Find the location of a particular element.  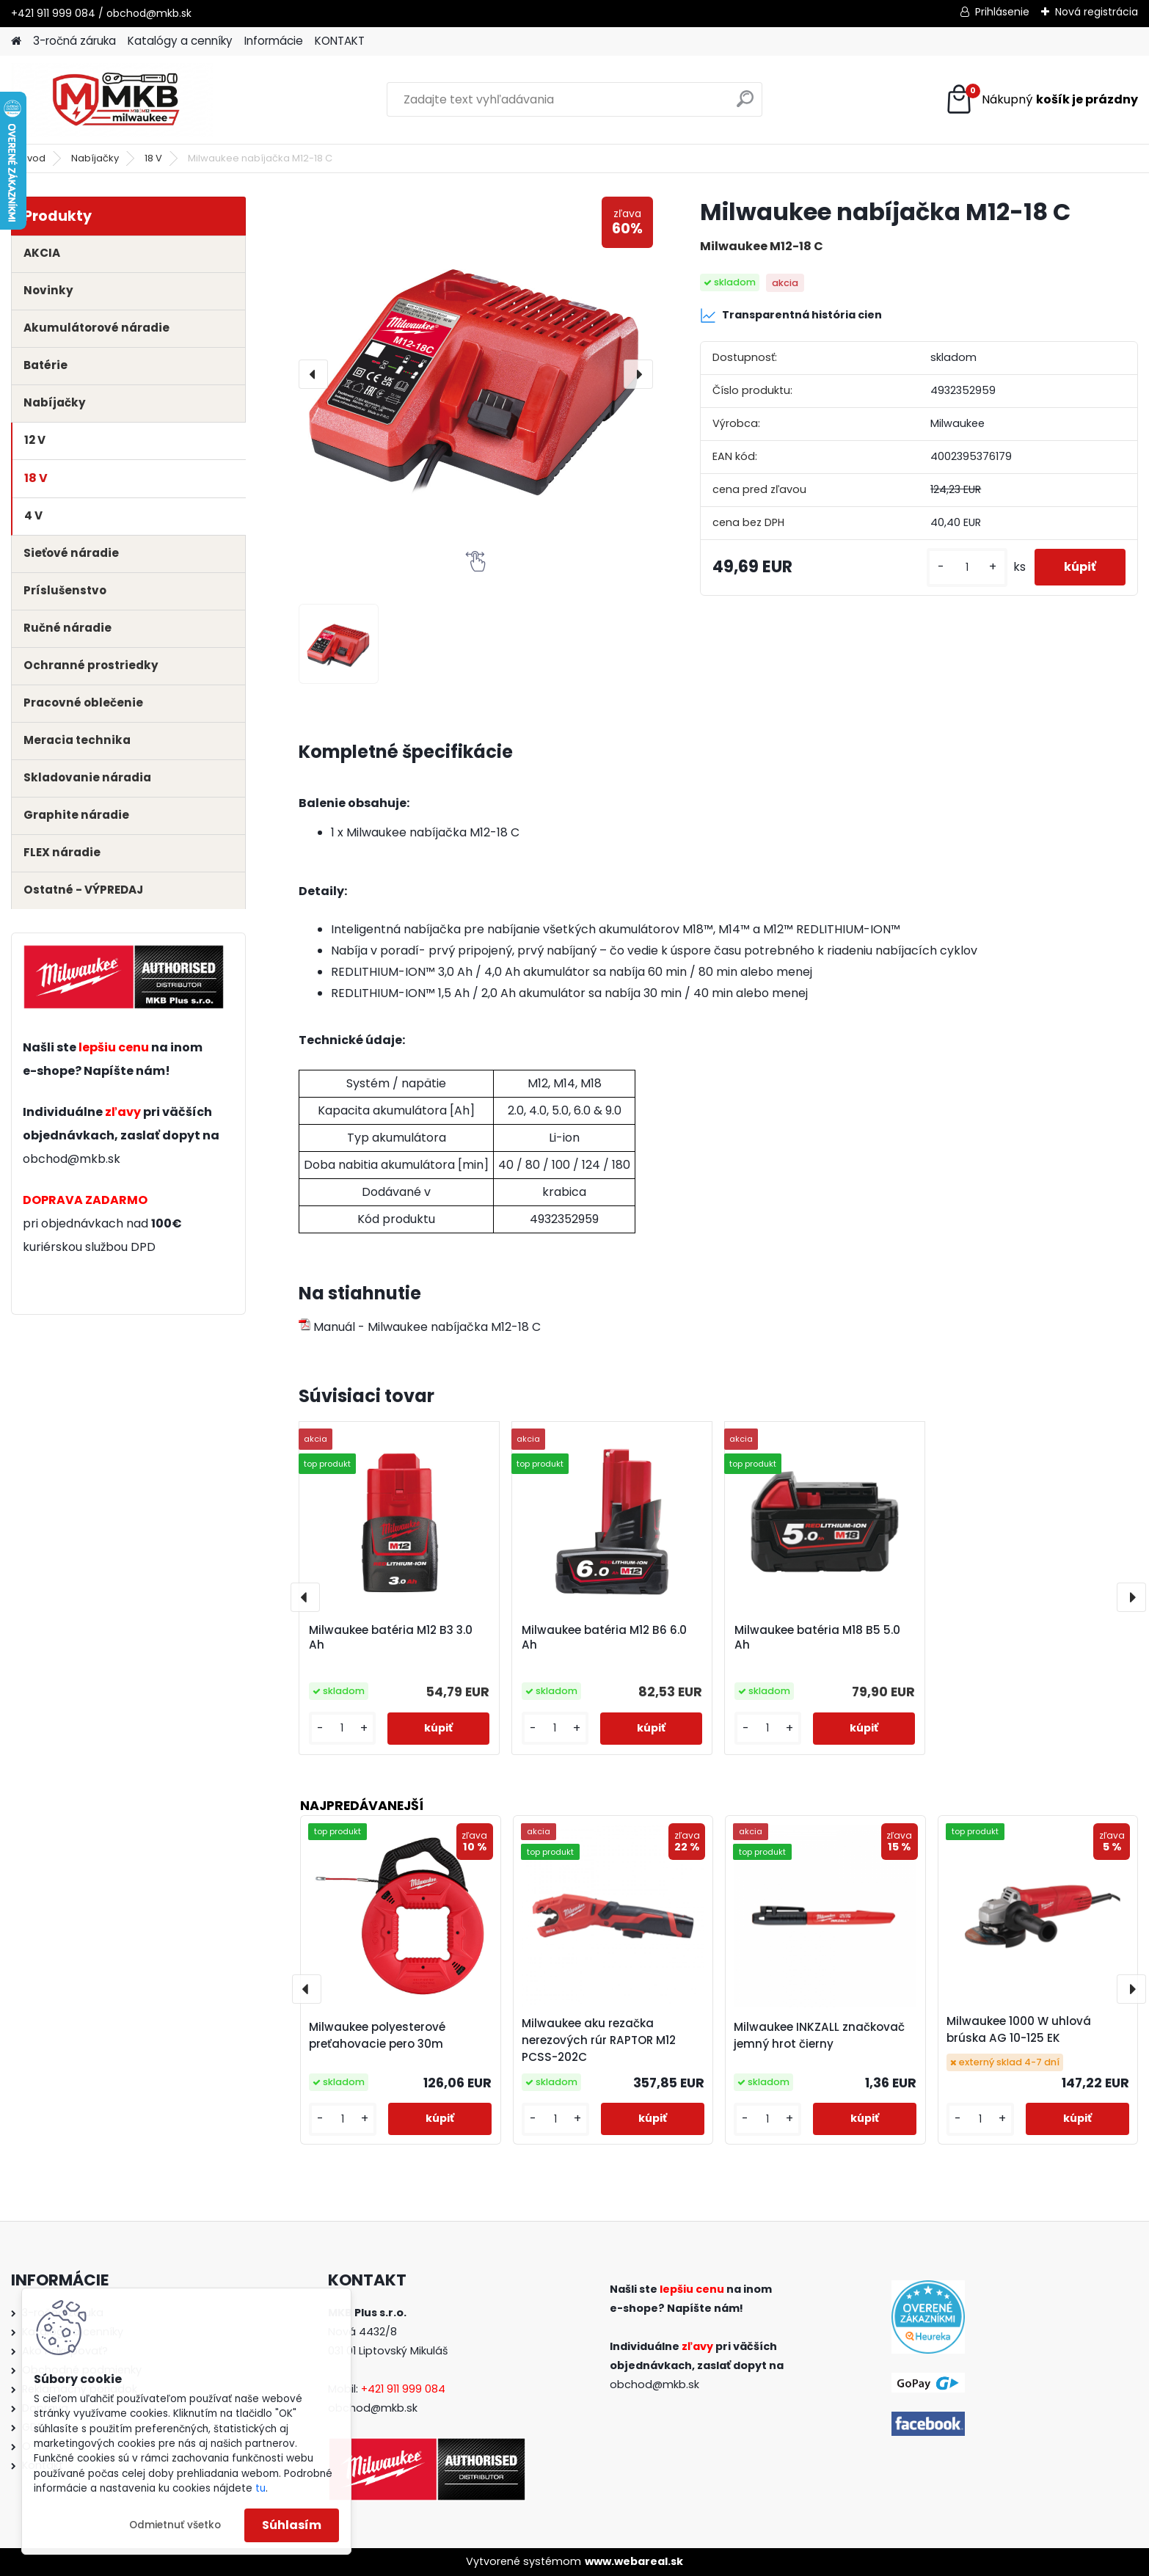

Katalógy a cenníky is located at coordinates (180, 40).